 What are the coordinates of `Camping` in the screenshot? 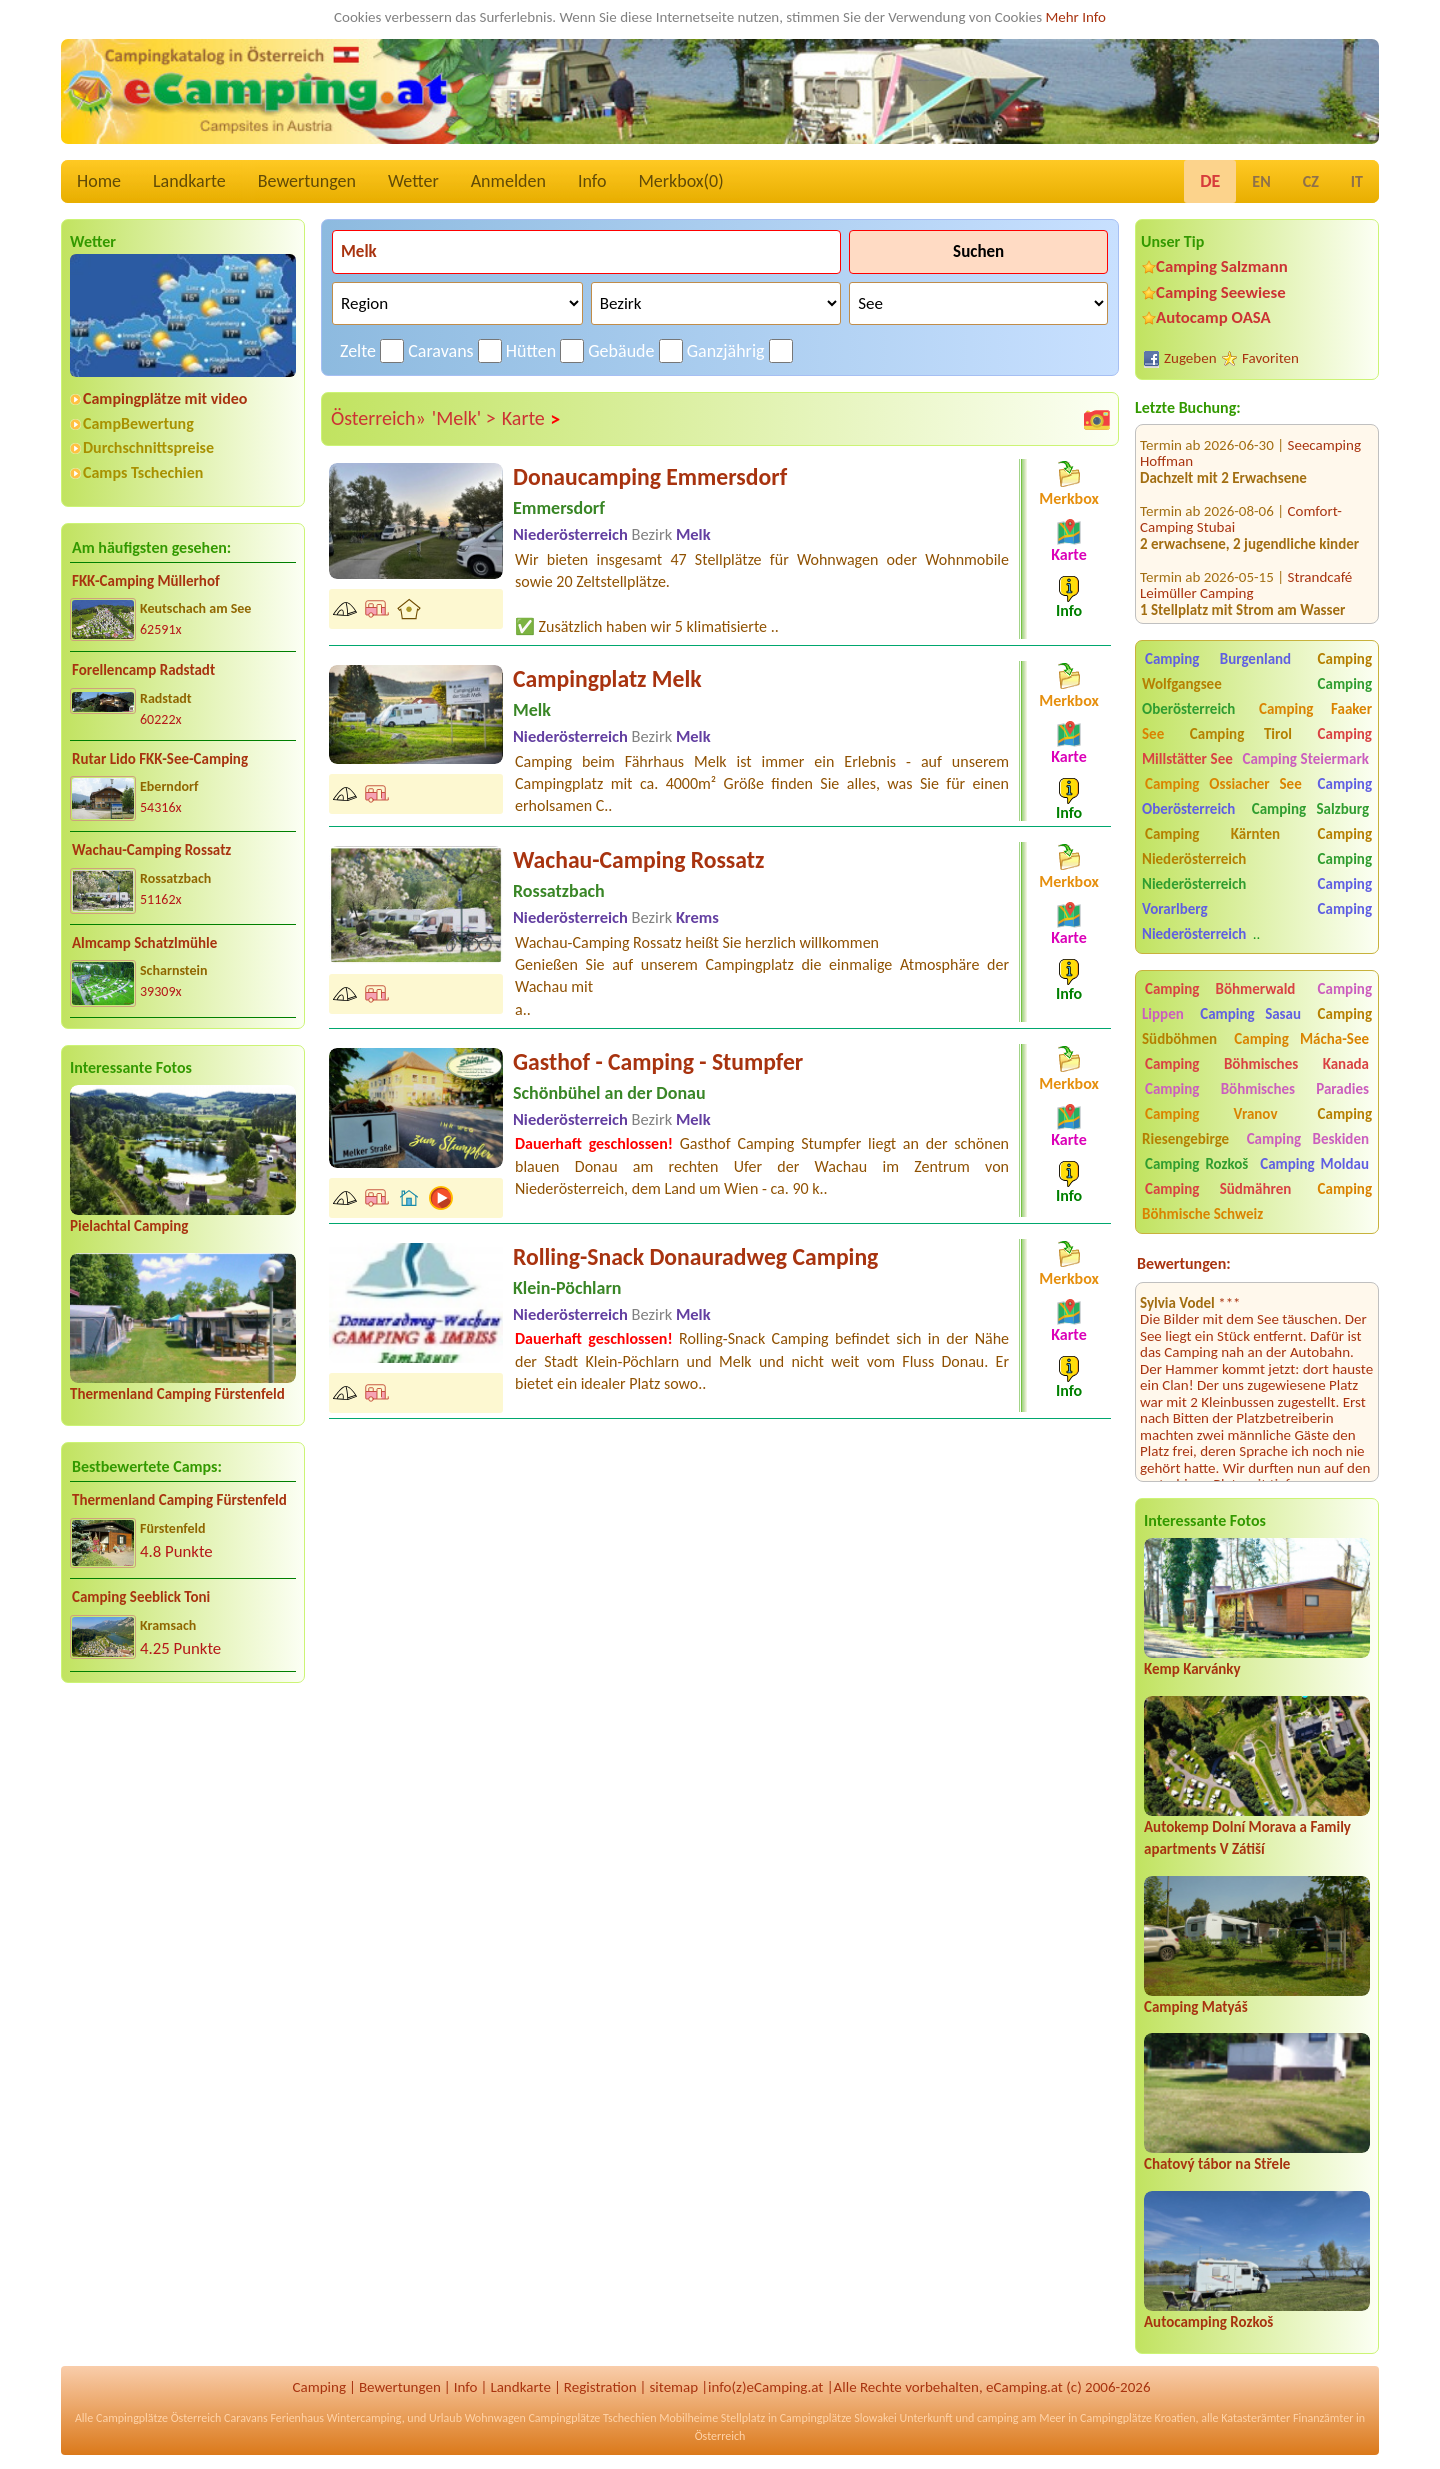 It's located at (319, 2387).